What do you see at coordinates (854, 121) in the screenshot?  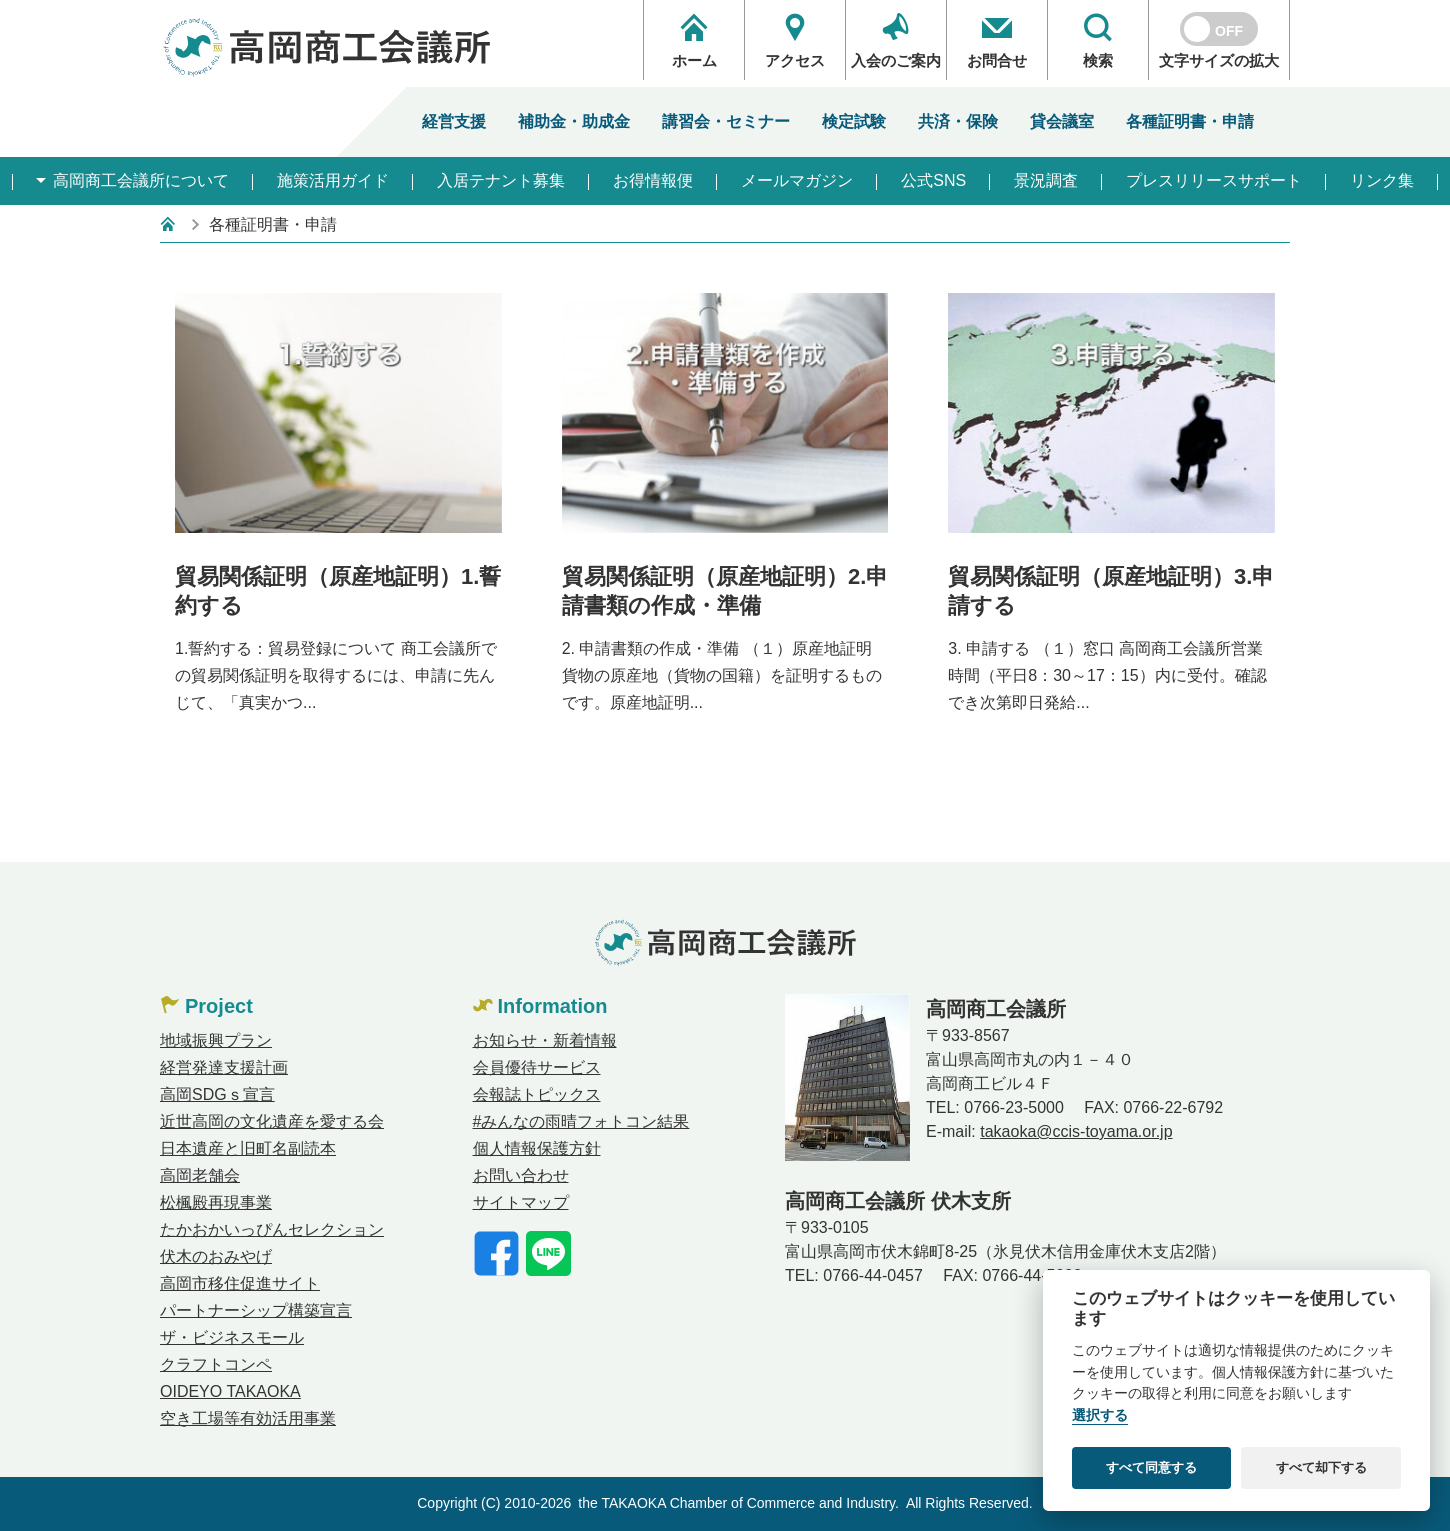 I see `検定試験` at bounding box center [854, 121].